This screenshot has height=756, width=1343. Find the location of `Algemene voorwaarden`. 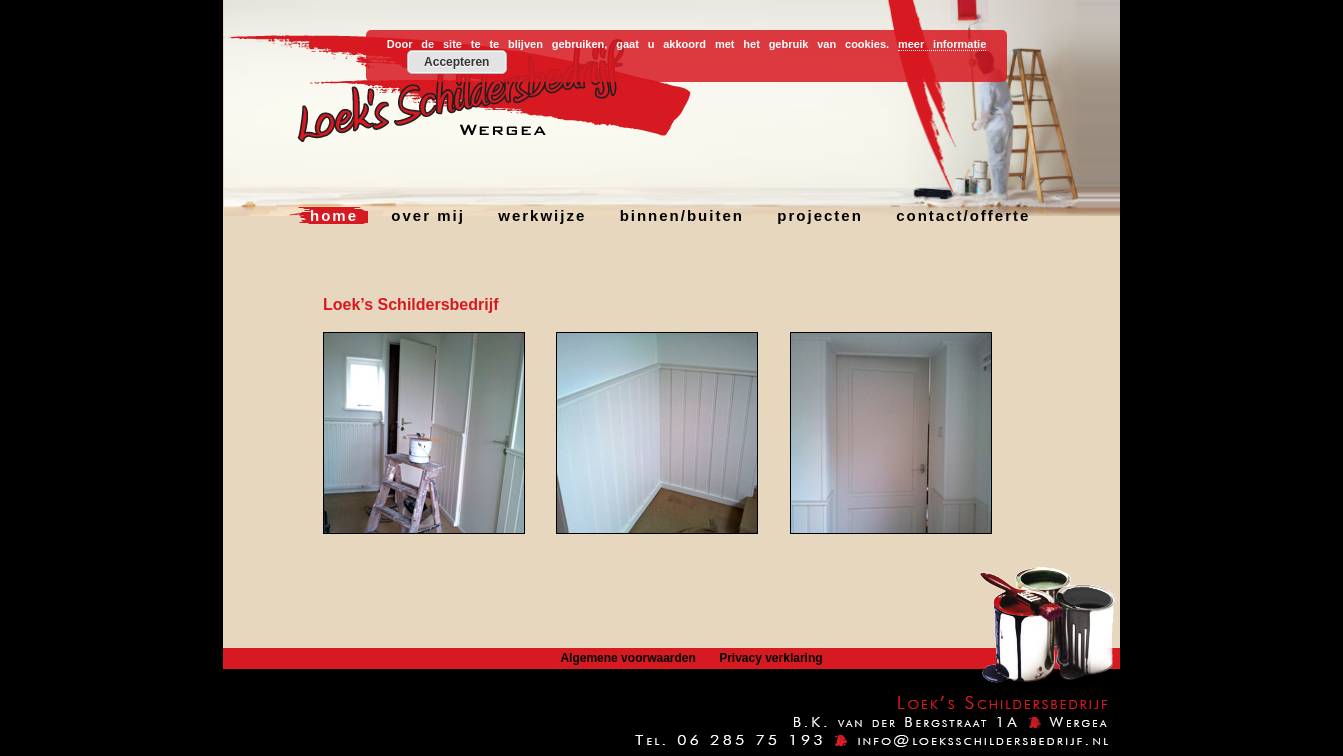

Algemene voorwaarden is located at coordinates (627, 658).